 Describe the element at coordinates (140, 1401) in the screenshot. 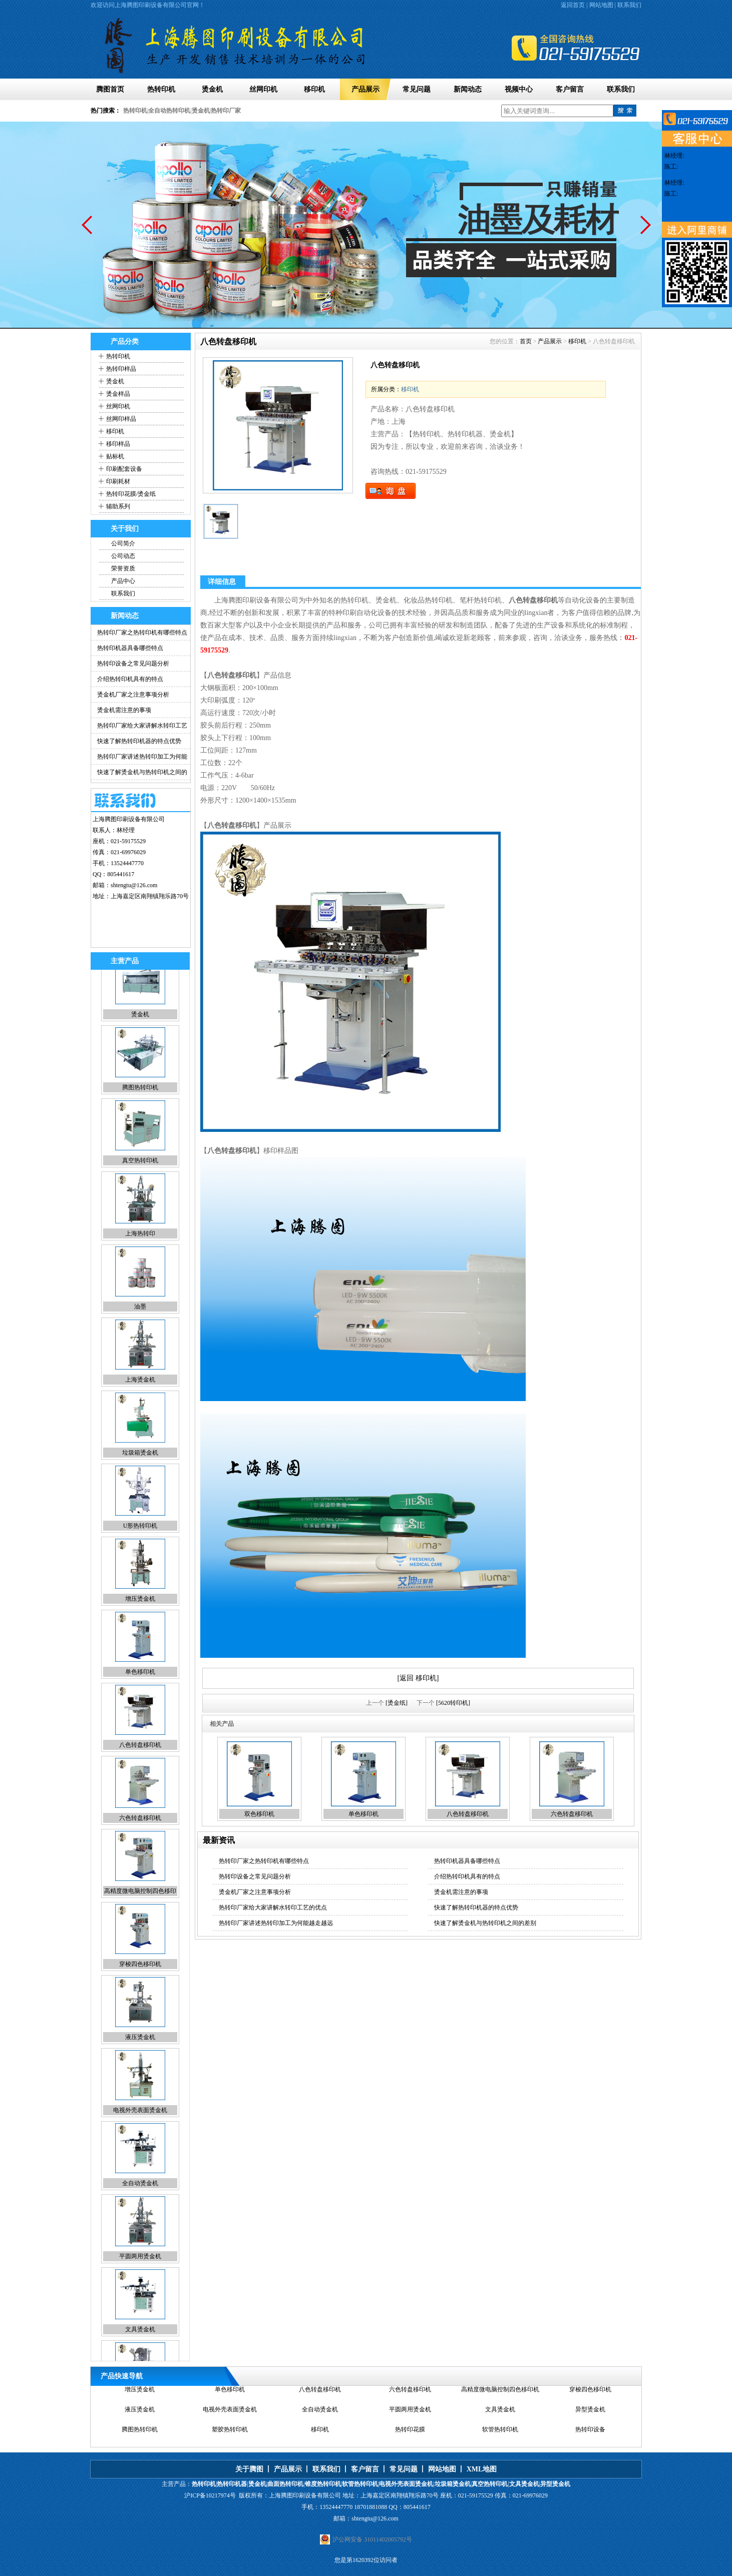

I see `上海烫金机` at that location.